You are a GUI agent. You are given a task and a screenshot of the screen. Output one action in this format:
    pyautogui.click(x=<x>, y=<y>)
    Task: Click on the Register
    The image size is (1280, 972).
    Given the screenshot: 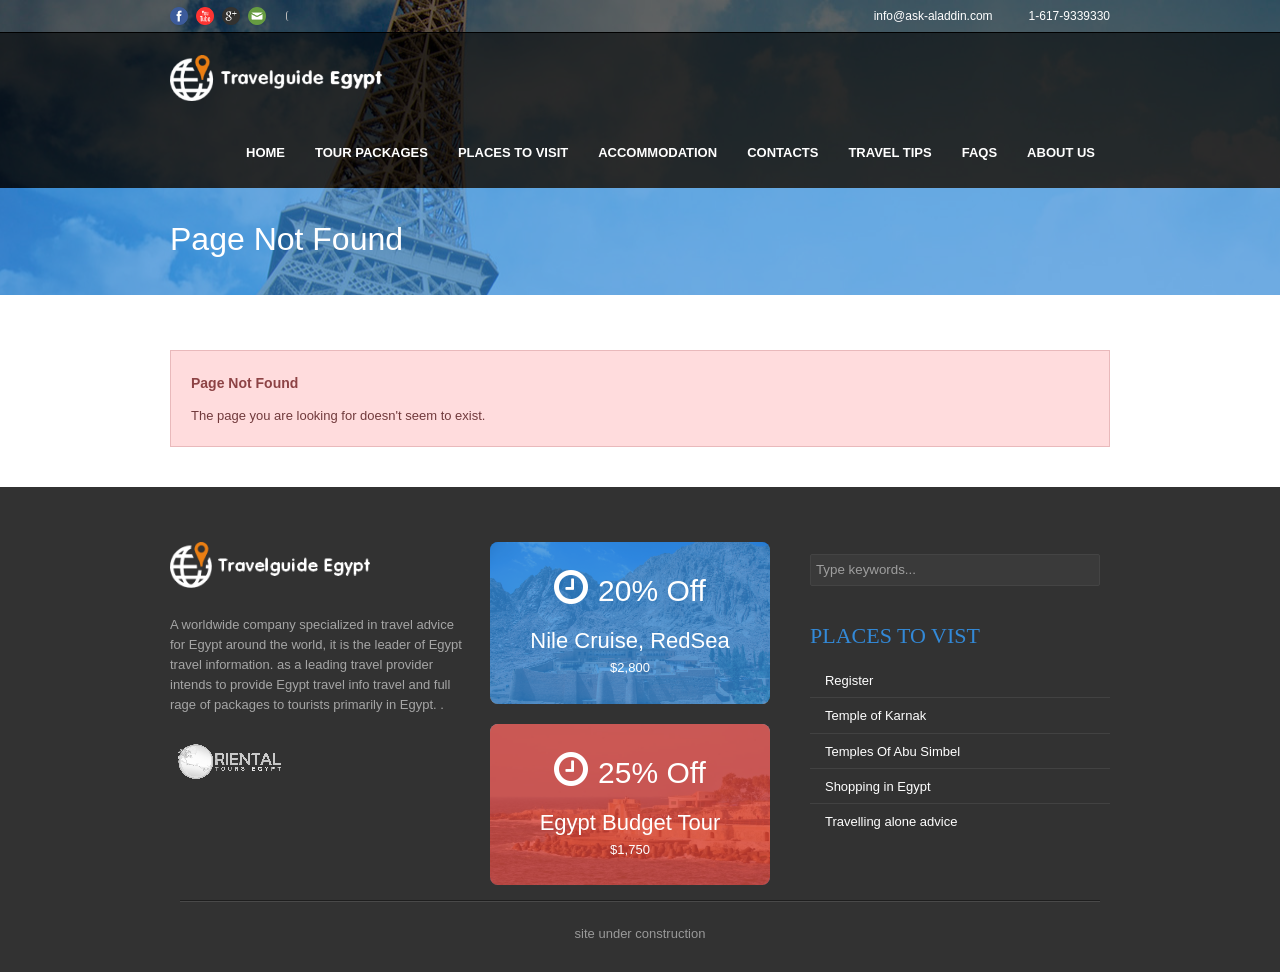 What is the action you would take?
    pyautogui.click(x=849, y=680)
    